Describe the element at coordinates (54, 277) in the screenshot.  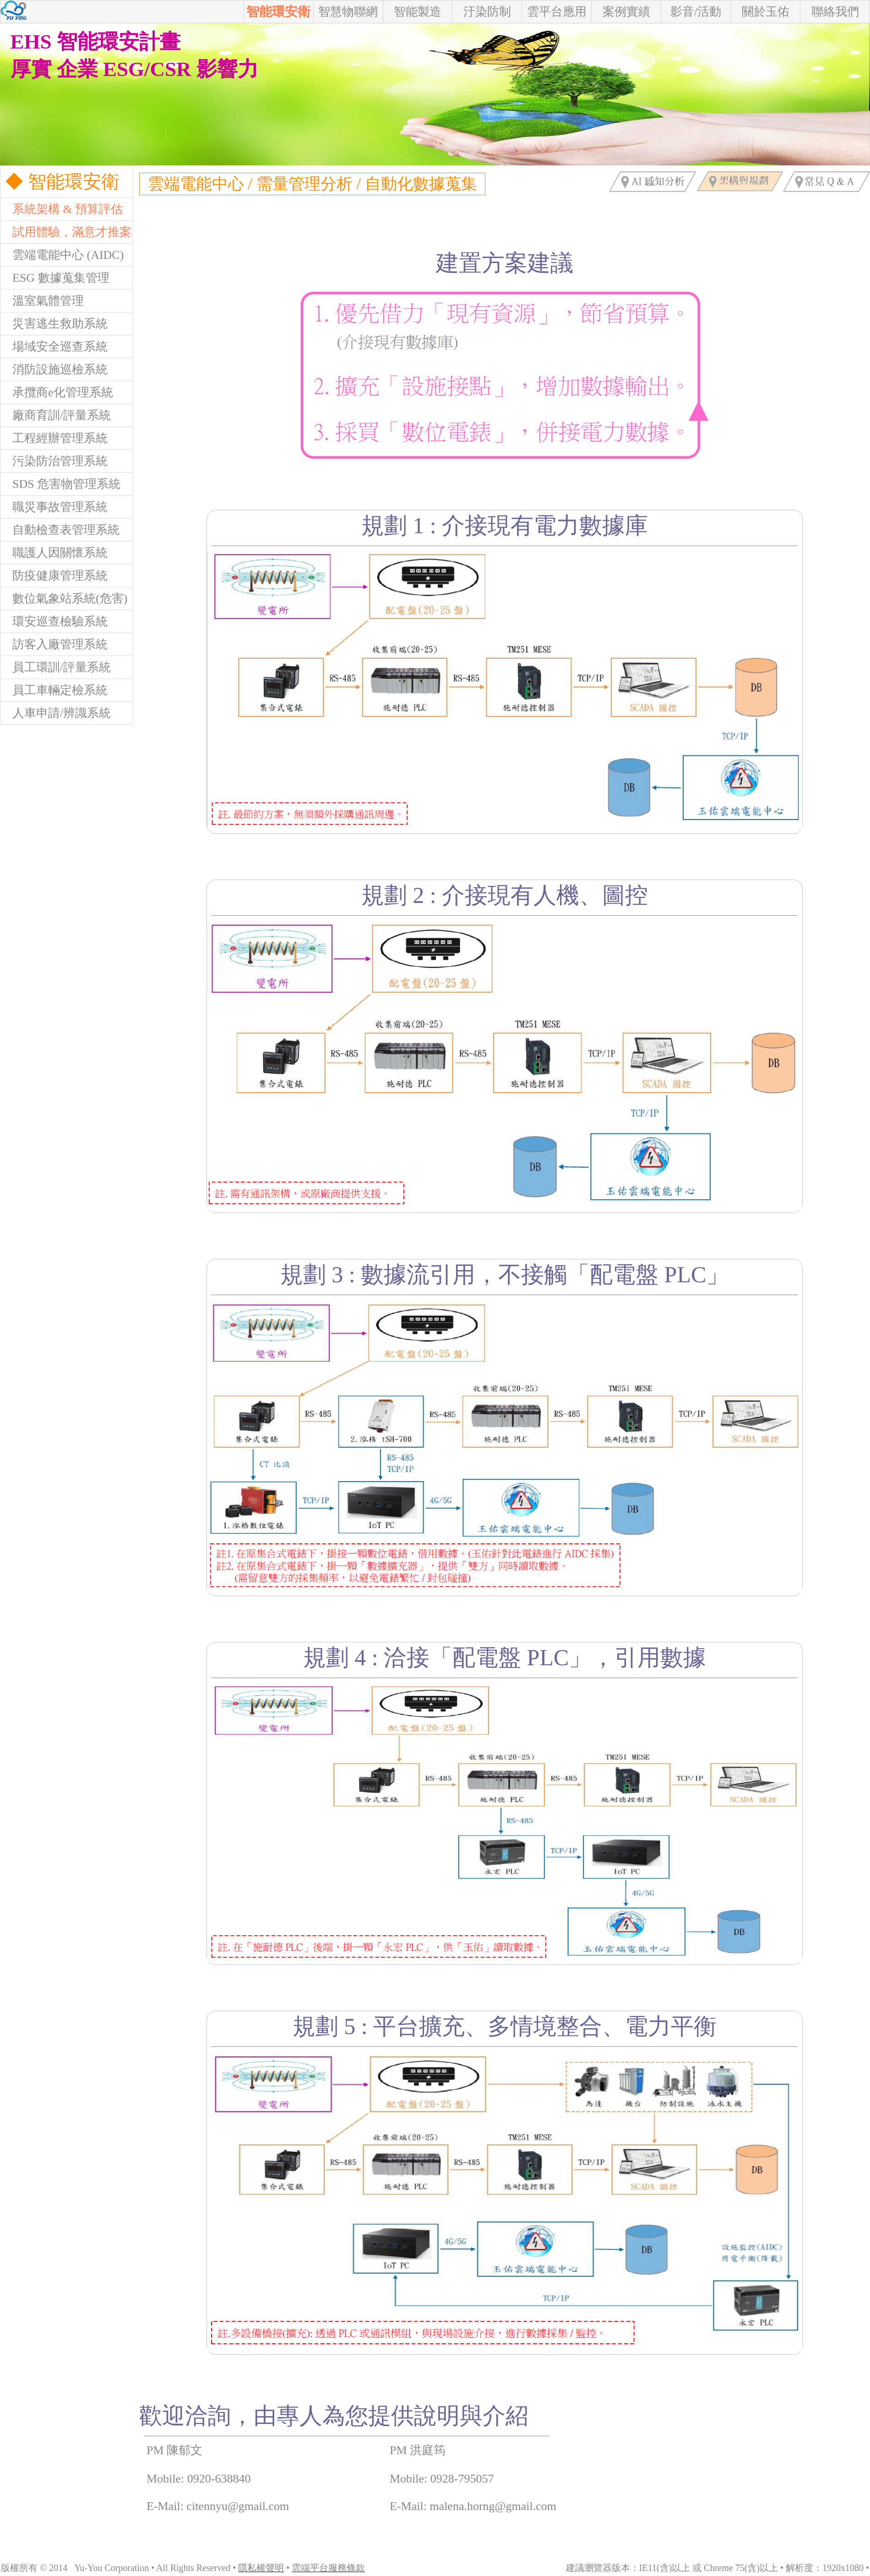
I see `ESG 數據蒐集管理` at that location.